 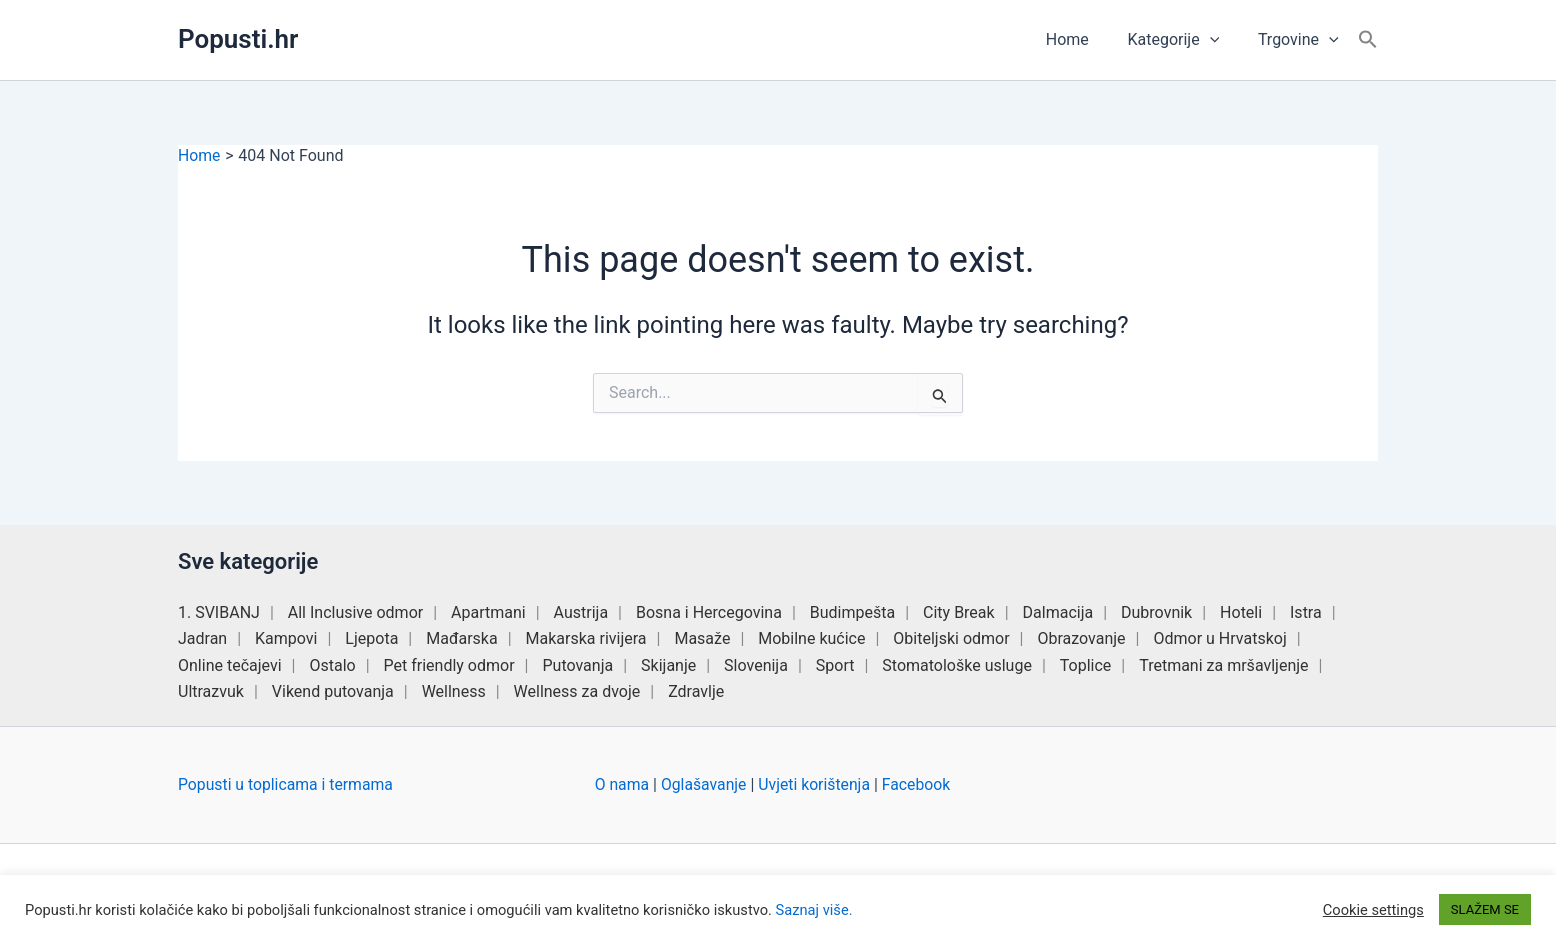 I want to click on Toplice, so click(x=1086, y=665).